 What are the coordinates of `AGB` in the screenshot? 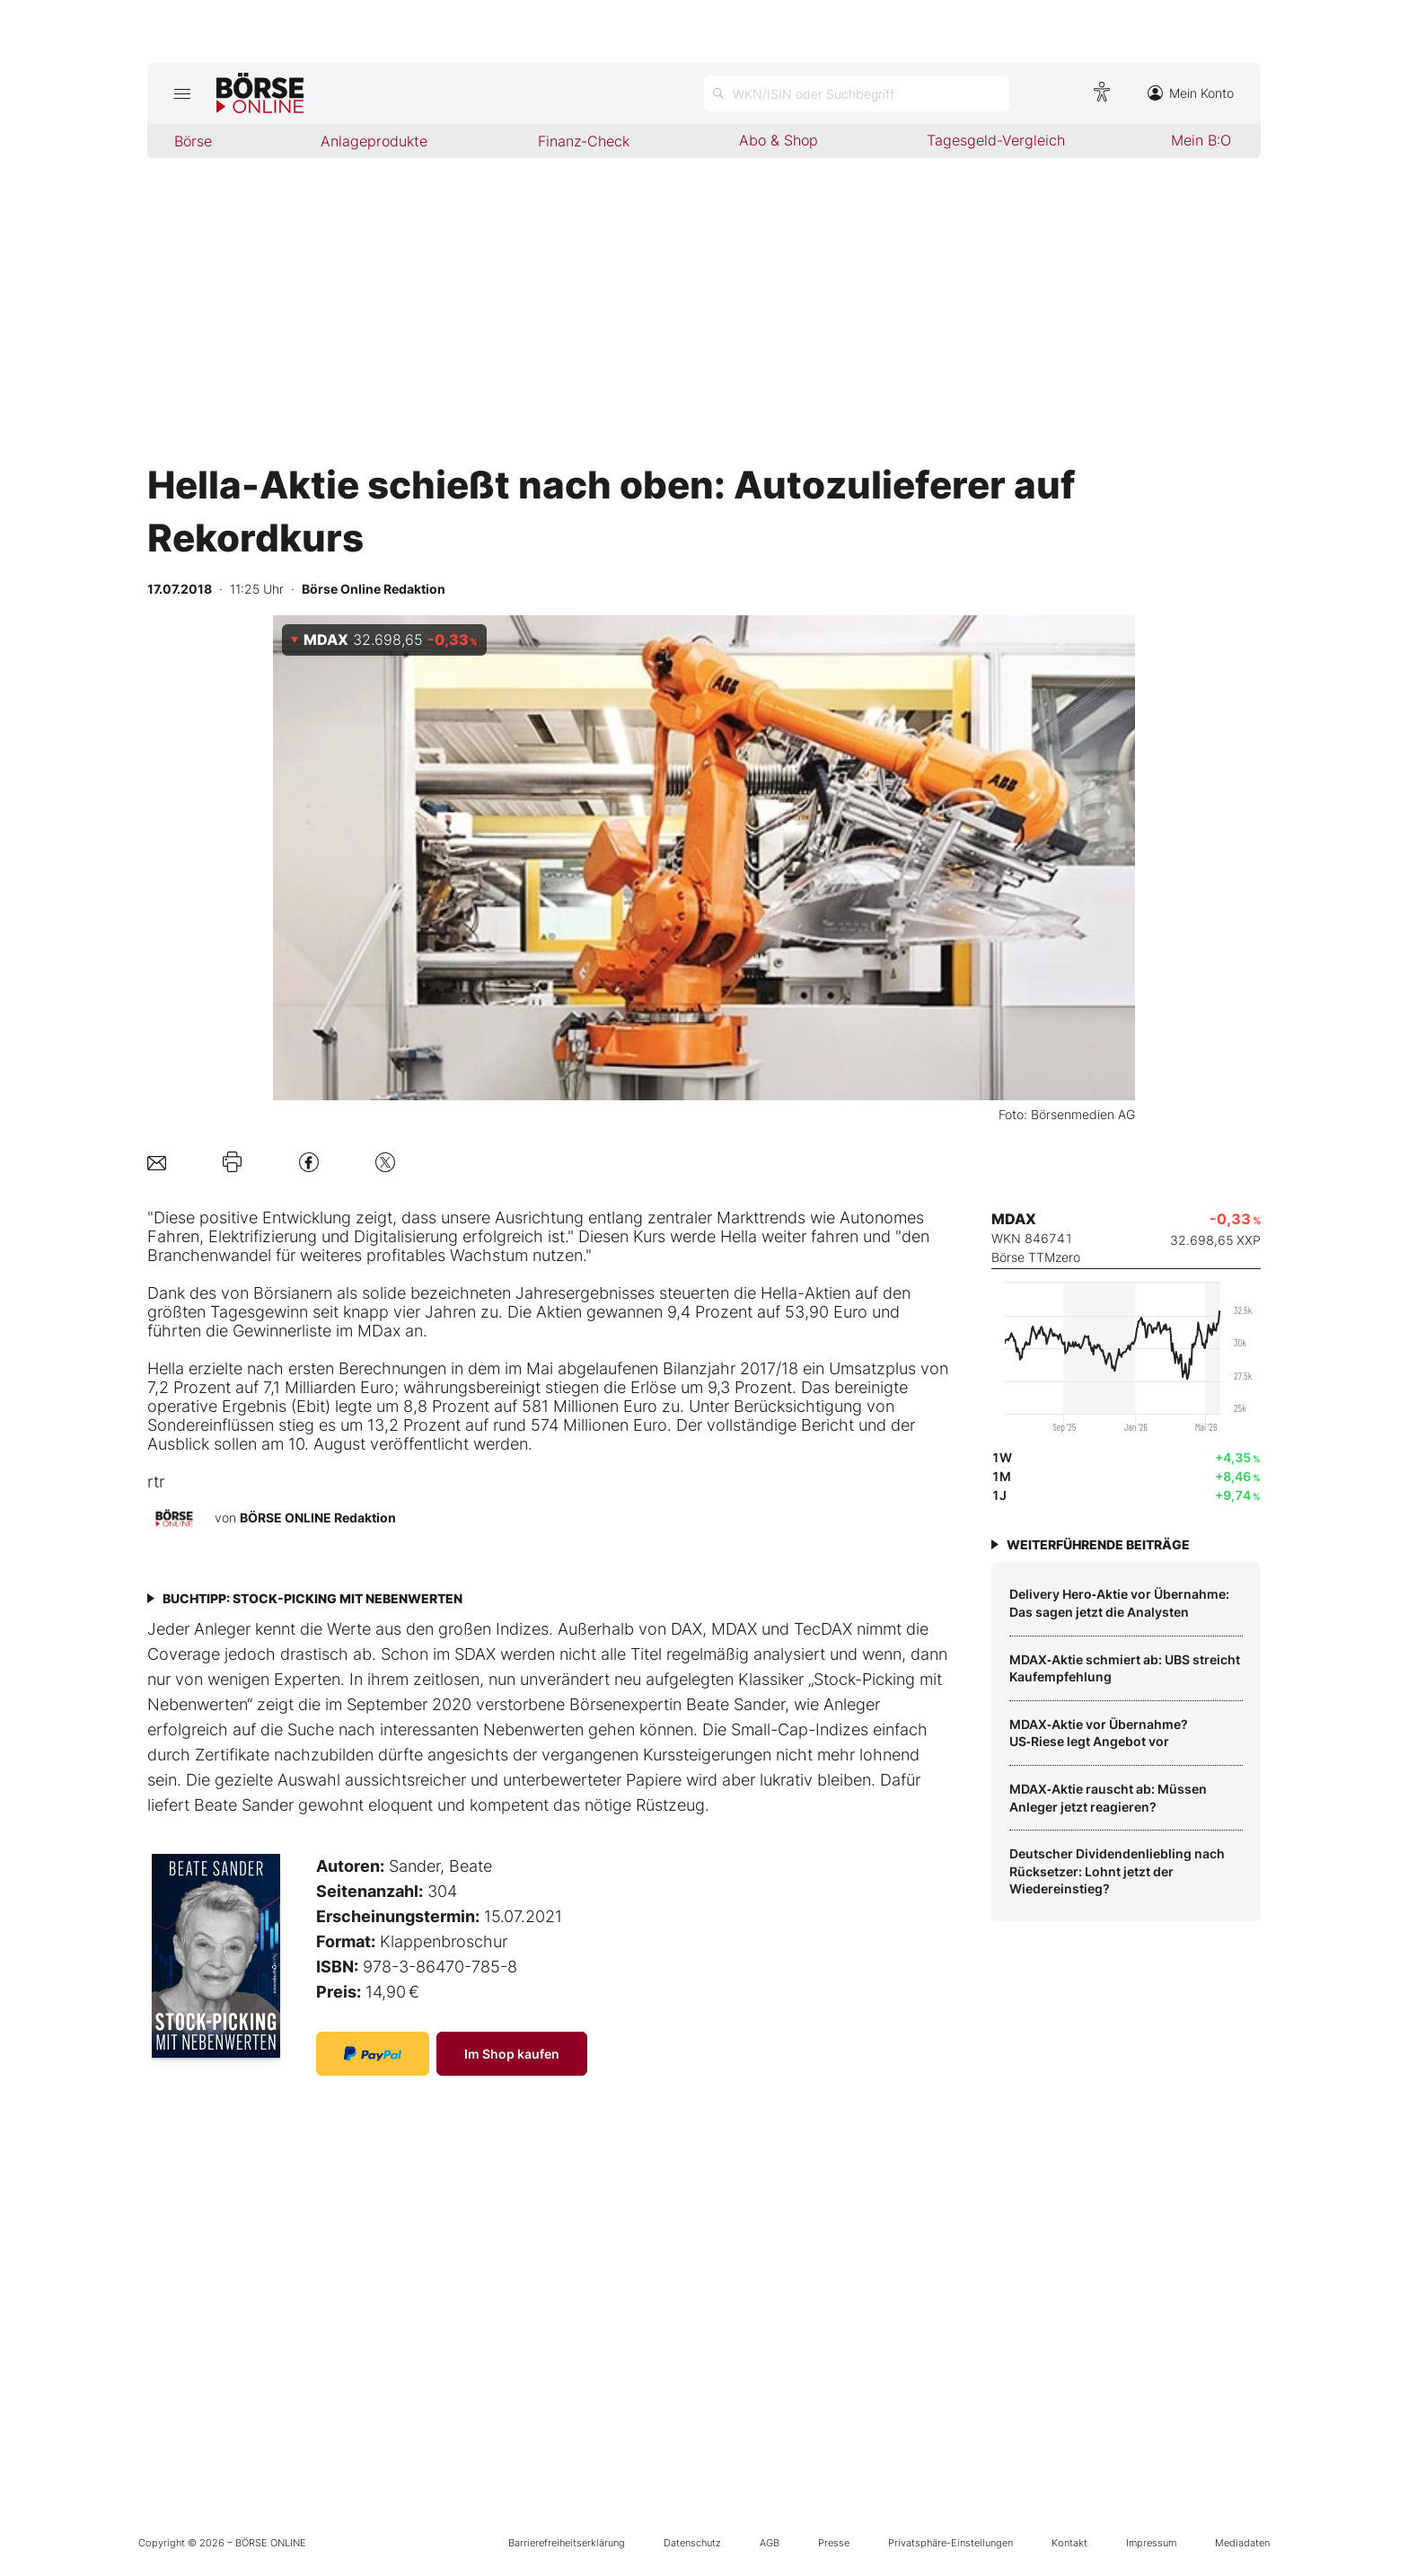 It's located at (769, 2542).